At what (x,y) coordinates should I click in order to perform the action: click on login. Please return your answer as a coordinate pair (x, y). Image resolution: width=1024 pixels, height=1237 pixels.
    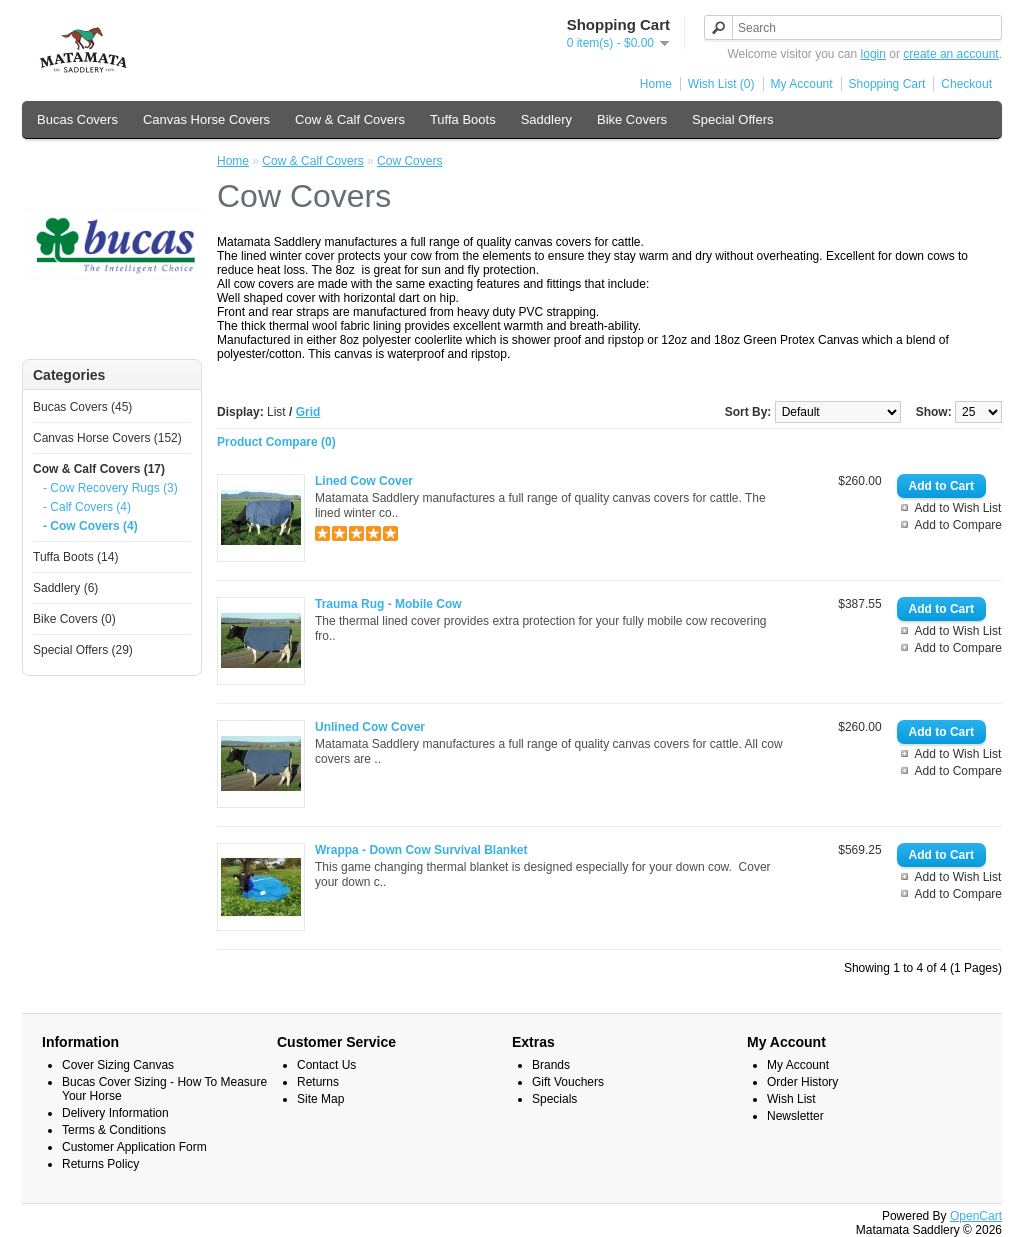
    Looking at the image, I should click on (873, 54).